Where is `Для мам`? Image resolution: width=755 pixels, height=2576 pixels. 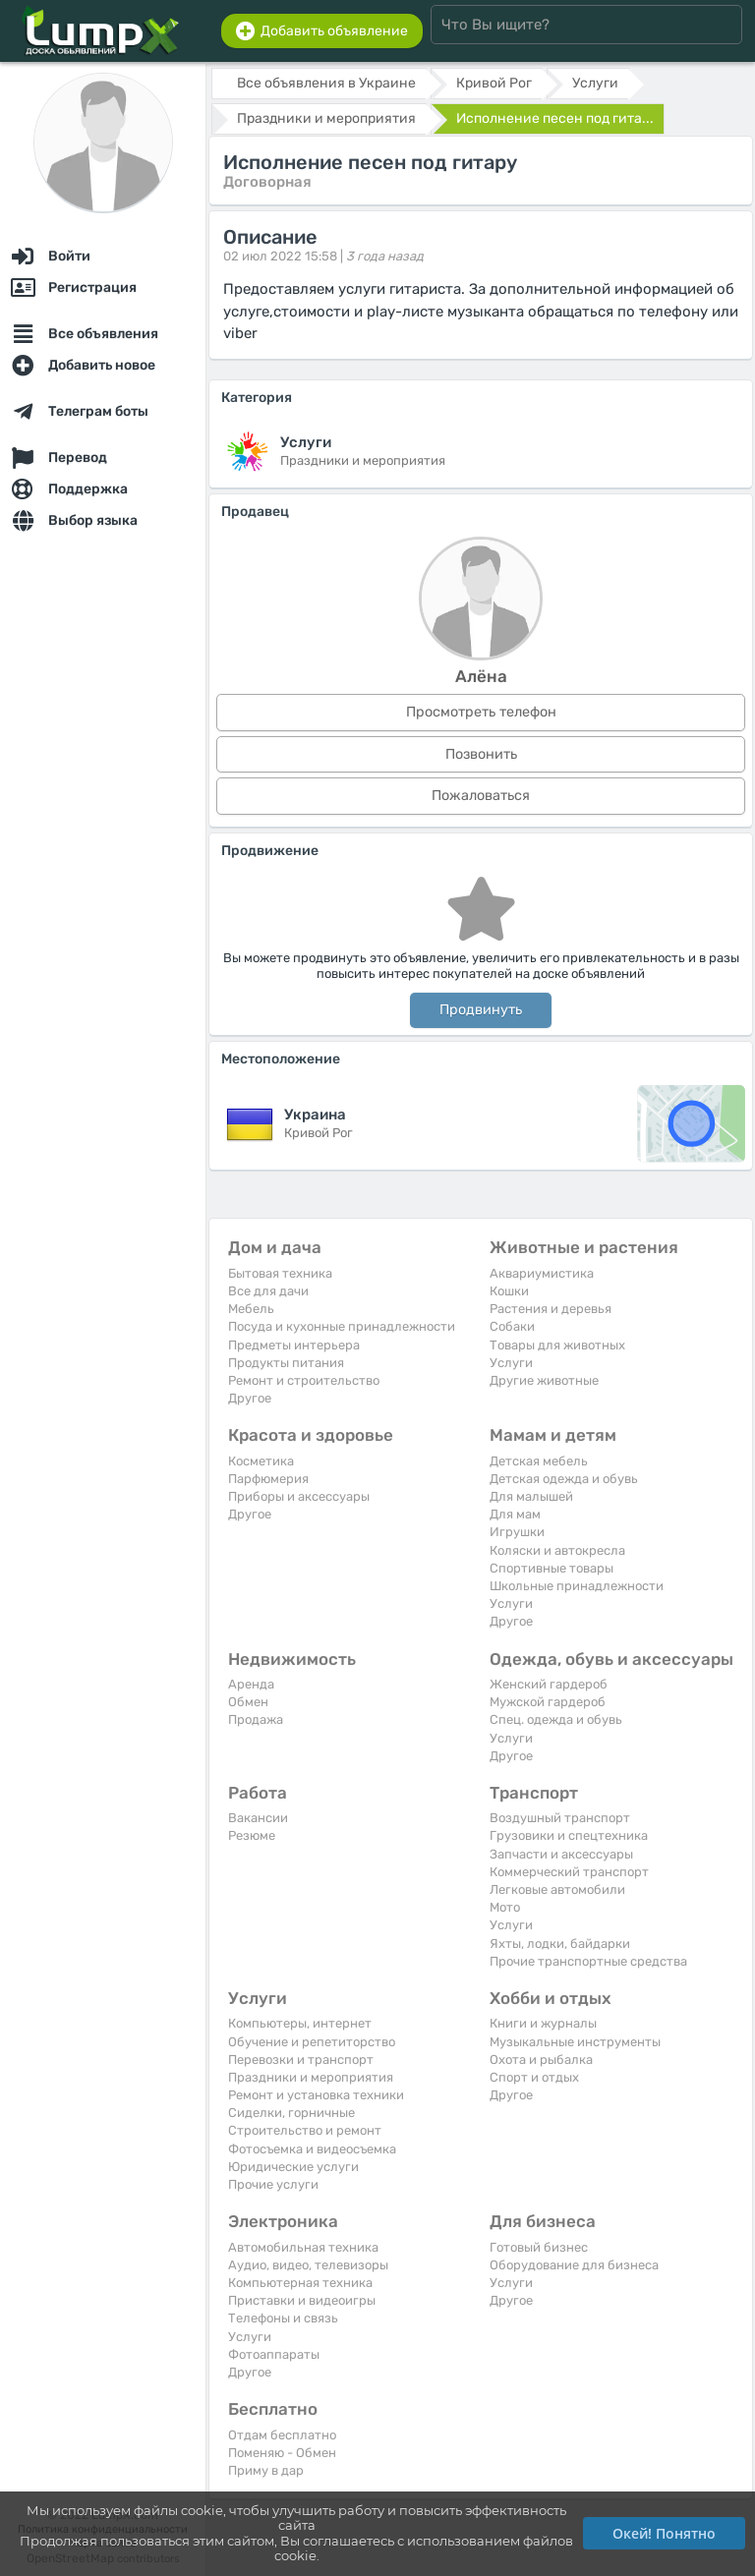 Для мам is located at coordinates (515, 1514).